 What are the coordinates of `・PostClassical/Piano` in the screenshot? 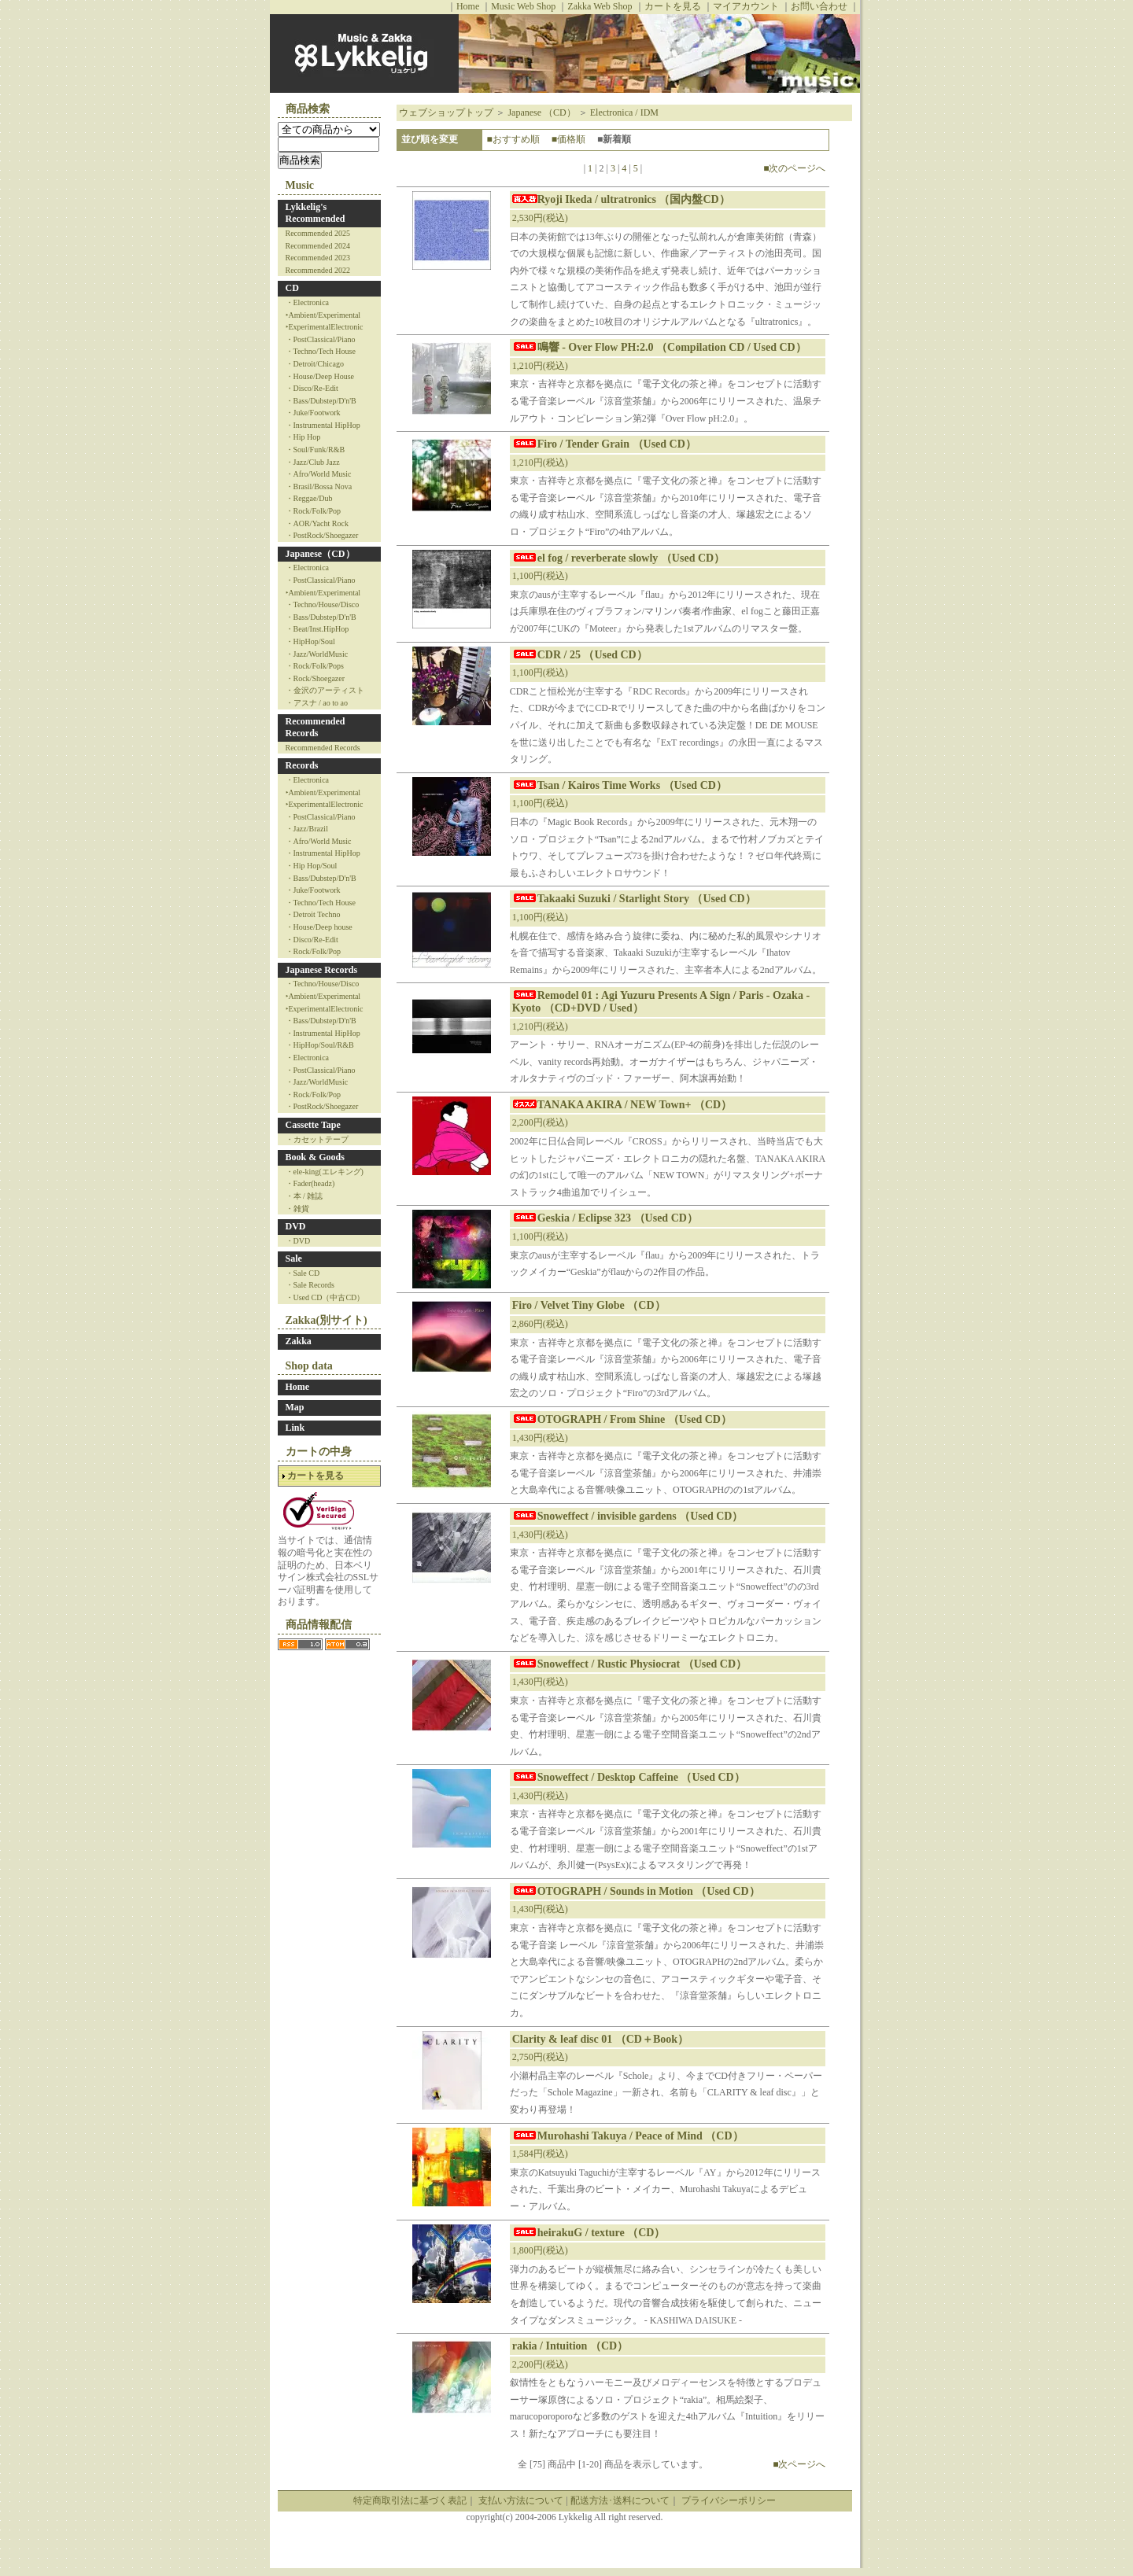 It's located at (321, 339).